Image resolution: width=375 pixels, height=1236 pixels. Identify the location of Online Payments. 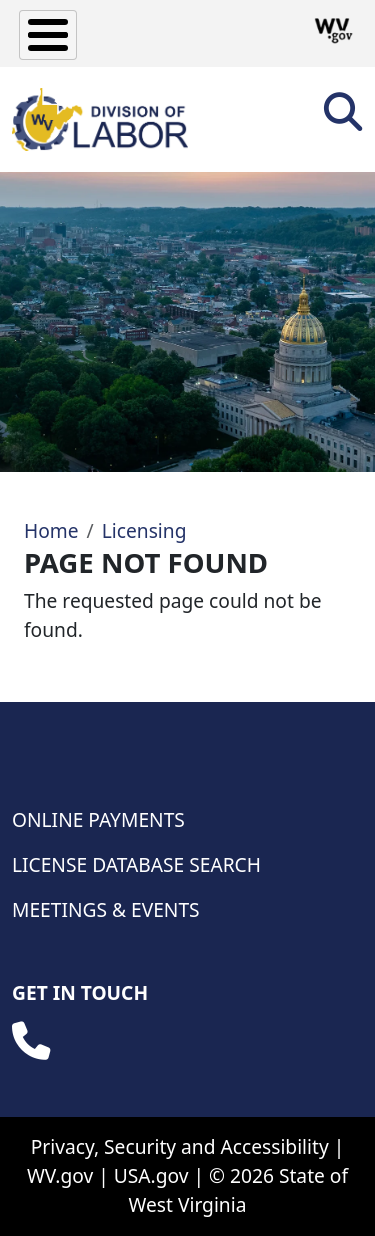
(98, 819).